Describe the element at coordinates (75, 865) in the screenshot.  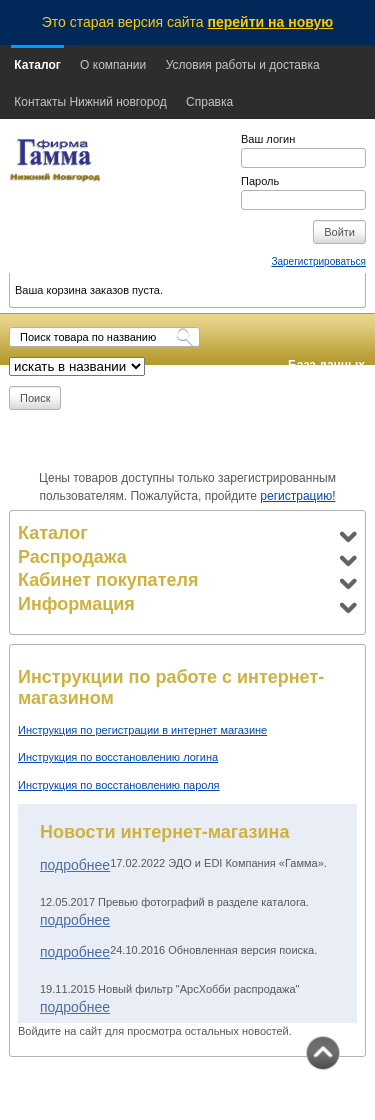
I see `Подробнее` at that location.